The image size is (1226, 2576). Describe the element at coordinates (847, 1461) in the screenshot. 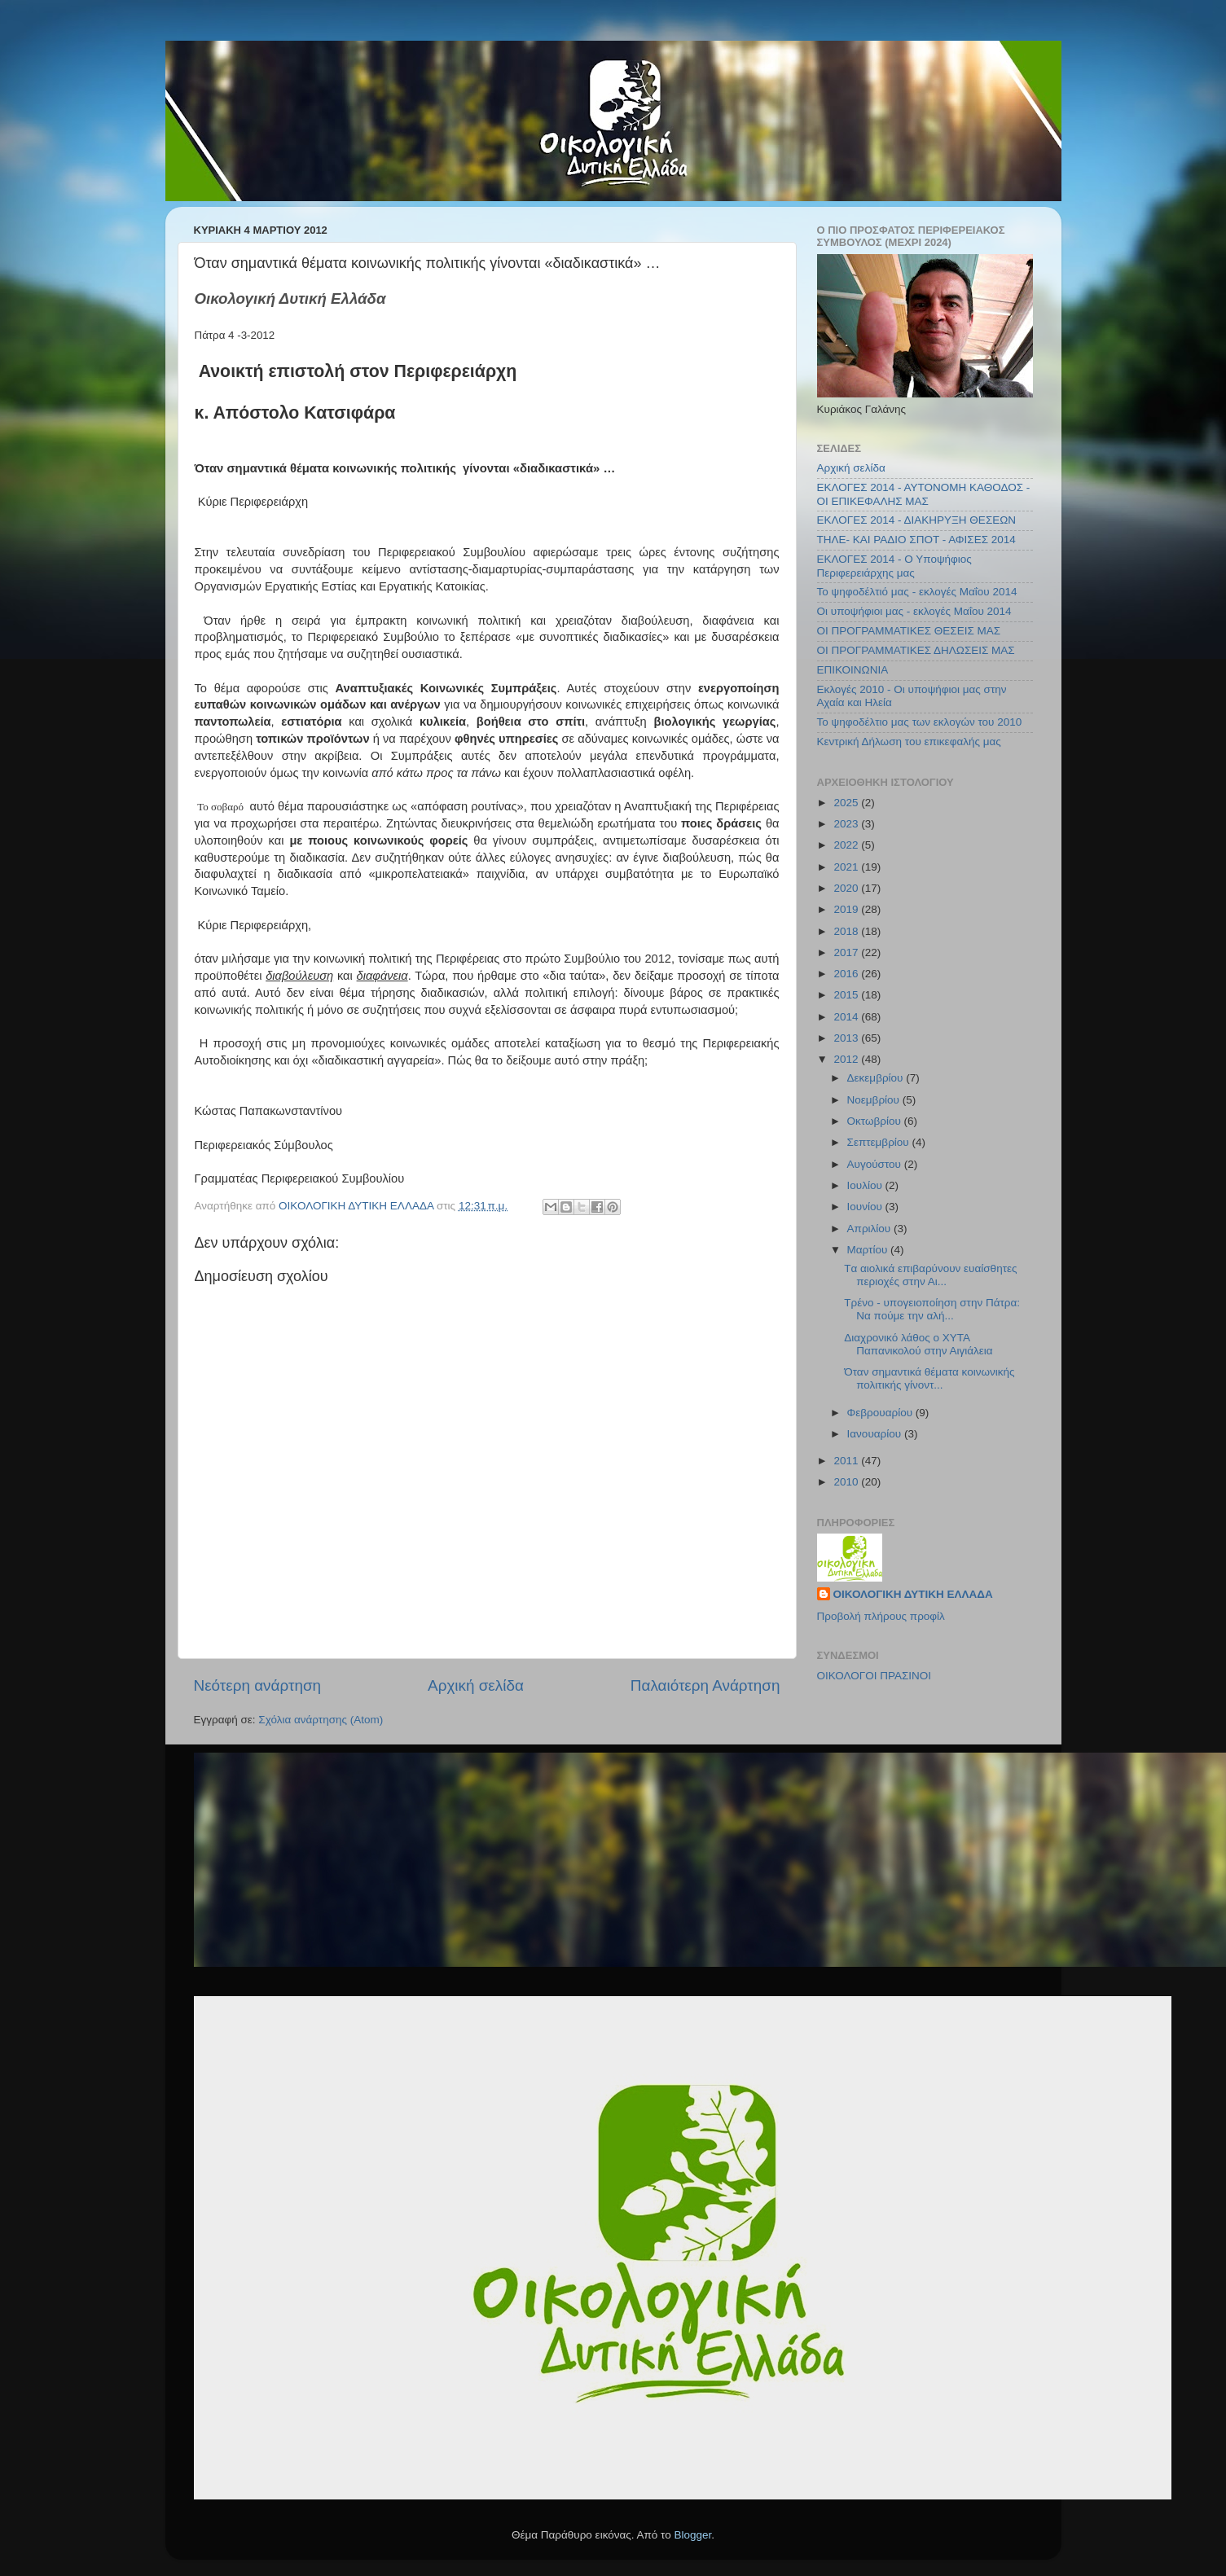

I see `2011` at that location.